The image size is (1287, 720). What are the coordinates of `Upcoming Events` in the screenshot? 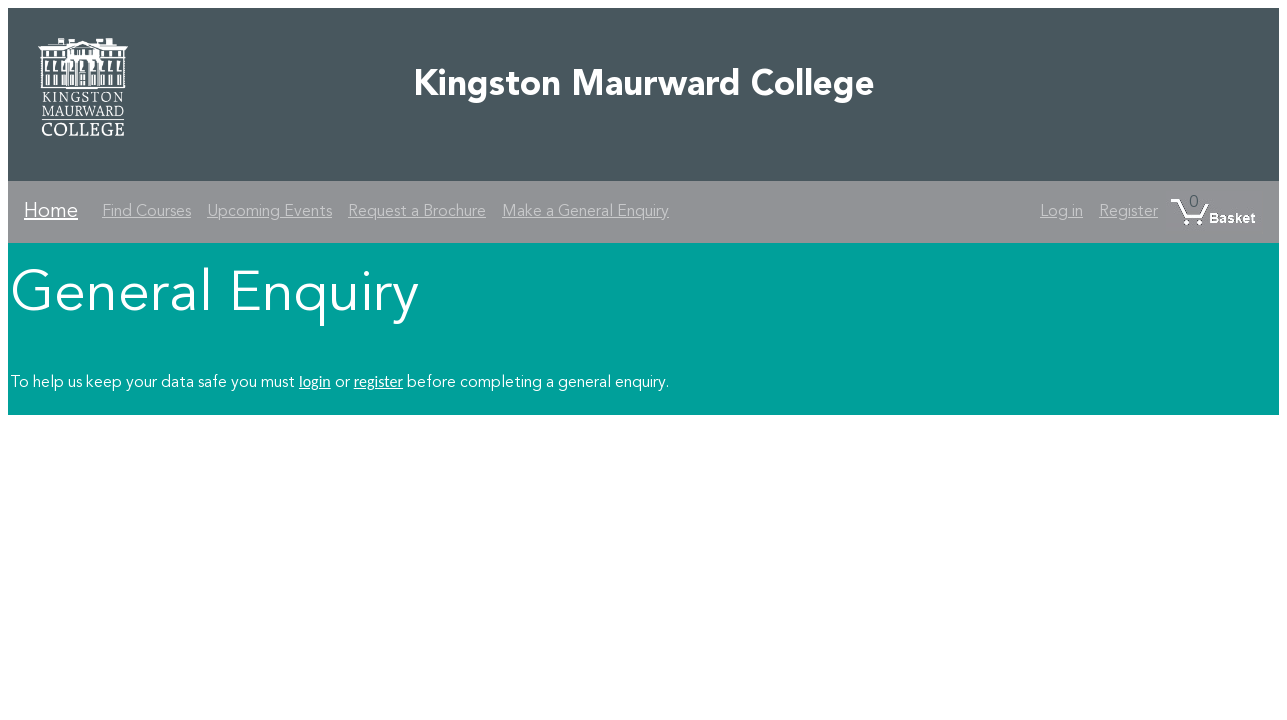 It's located at (269, 212).